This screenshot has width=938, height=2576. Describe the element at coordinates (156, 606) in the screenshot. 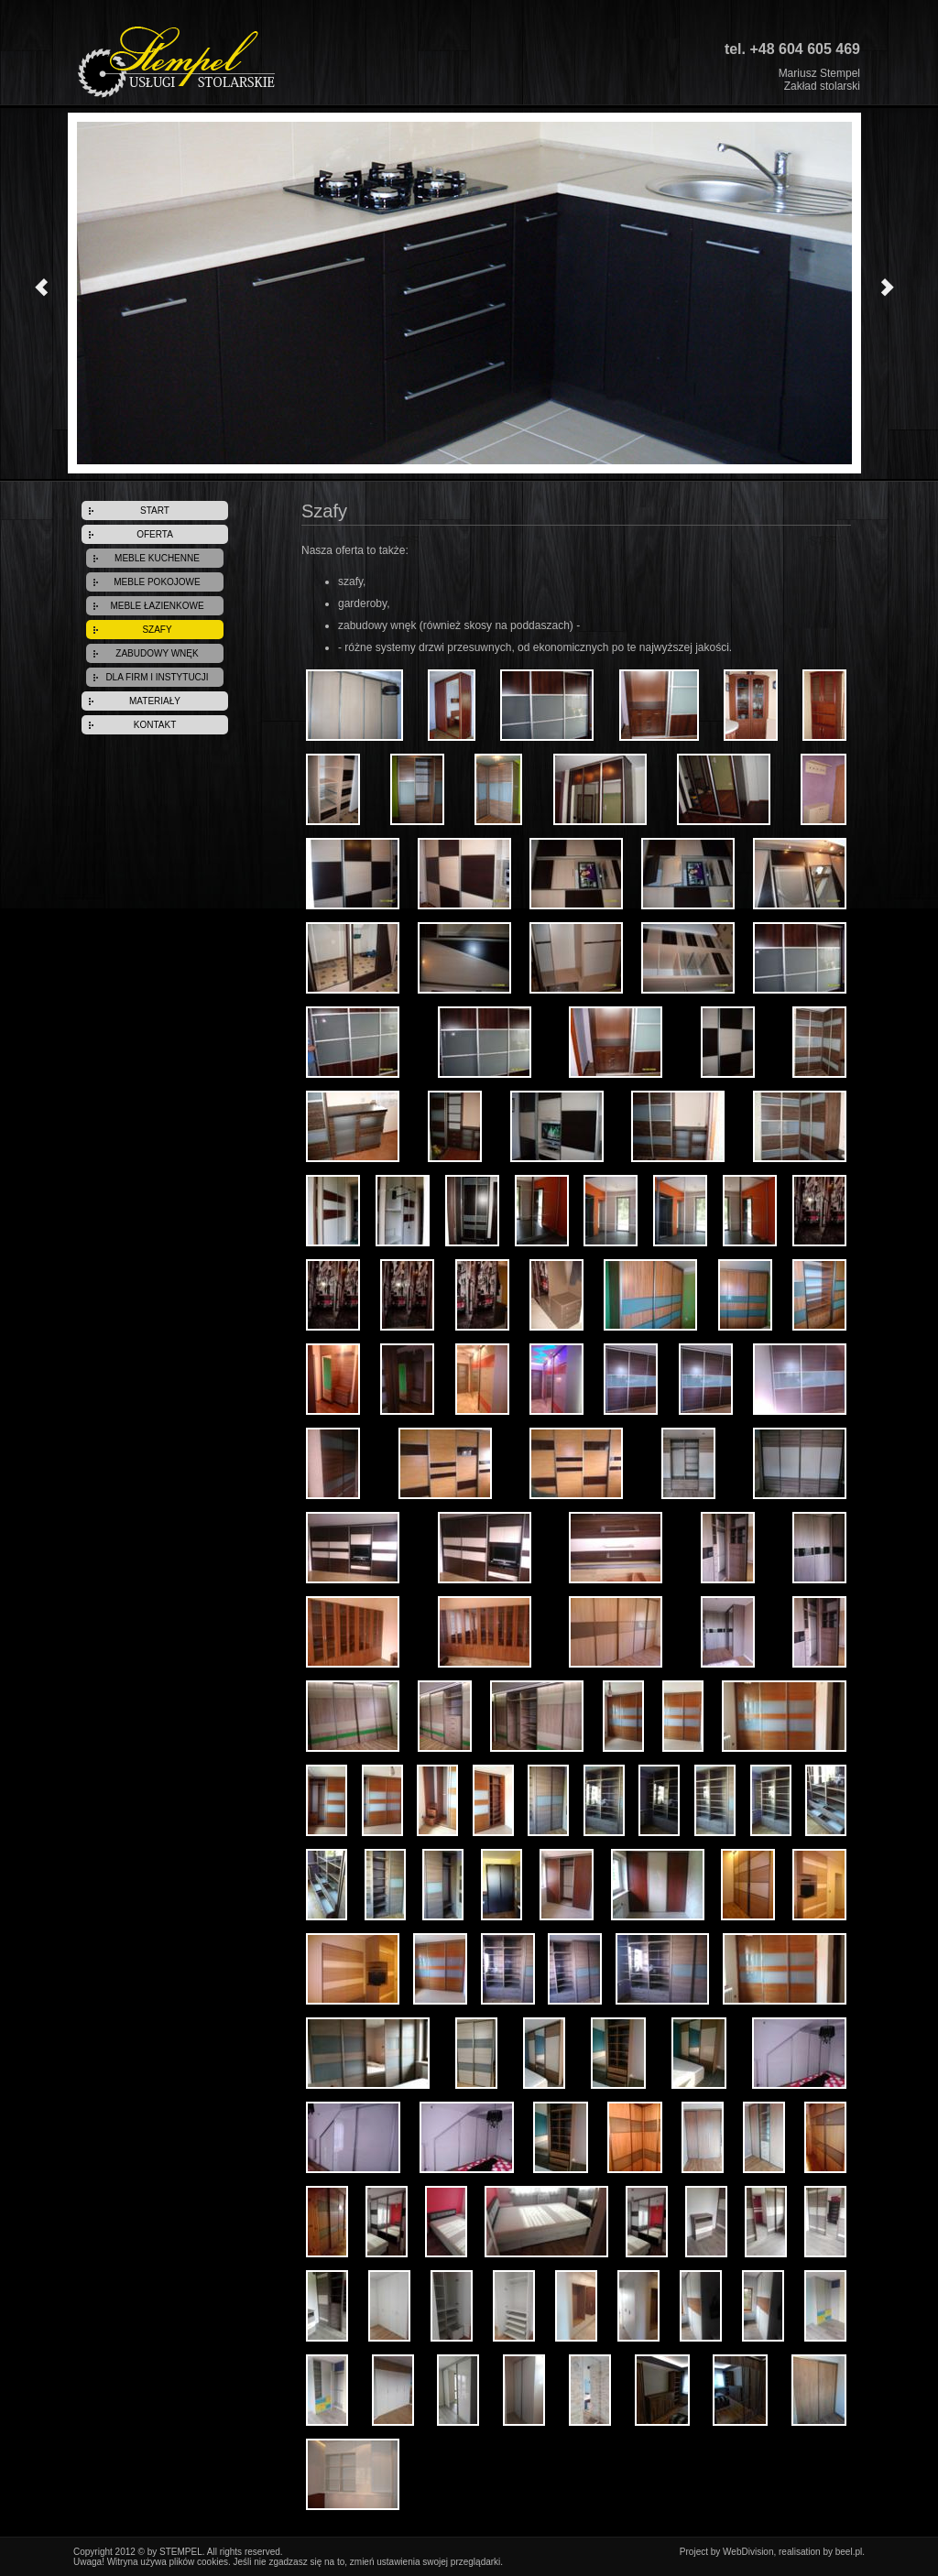

I see `MEBLE ŁAZIENKOWE` at that location.